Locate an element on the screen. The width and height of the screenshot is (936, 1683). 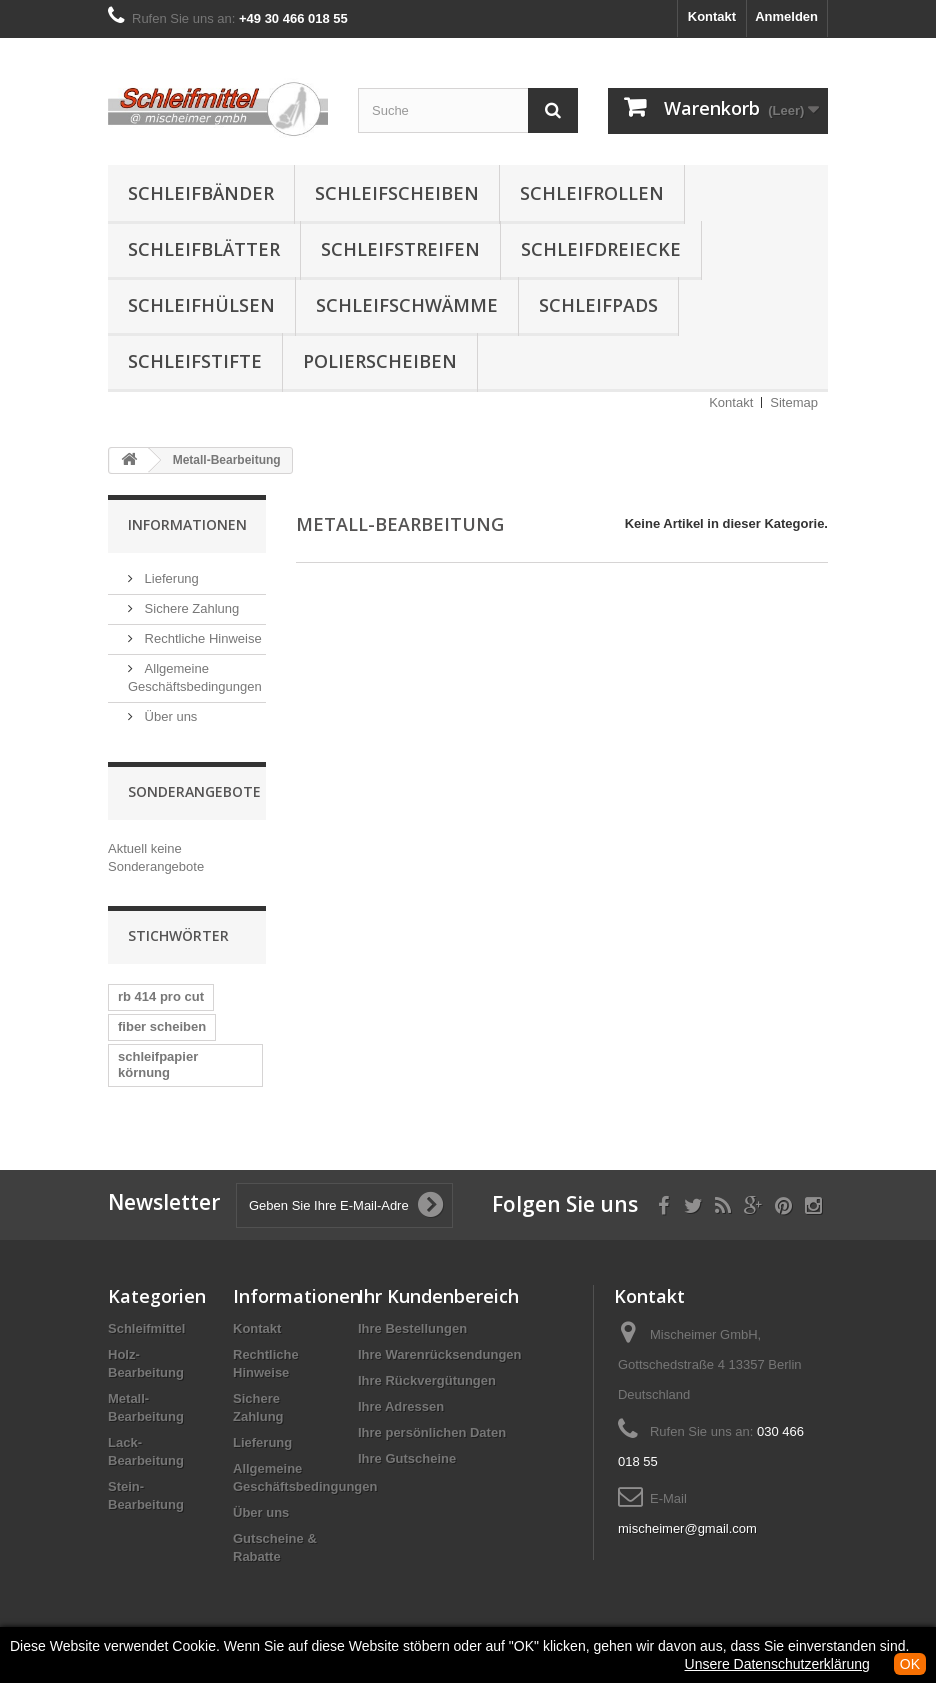
mischeimer@gmail.com is located at coordinates (687, 1528).